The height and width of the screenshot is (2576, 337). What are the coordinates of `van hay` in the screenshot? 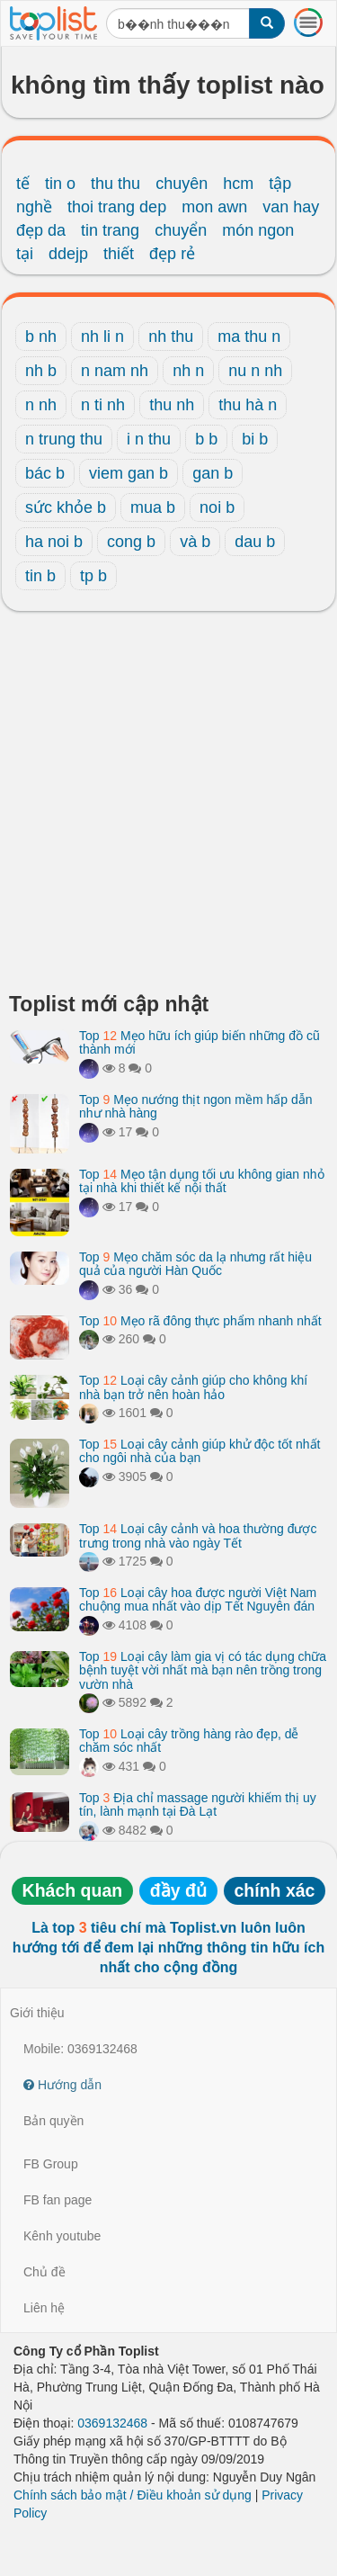 It's located at (290, 207).